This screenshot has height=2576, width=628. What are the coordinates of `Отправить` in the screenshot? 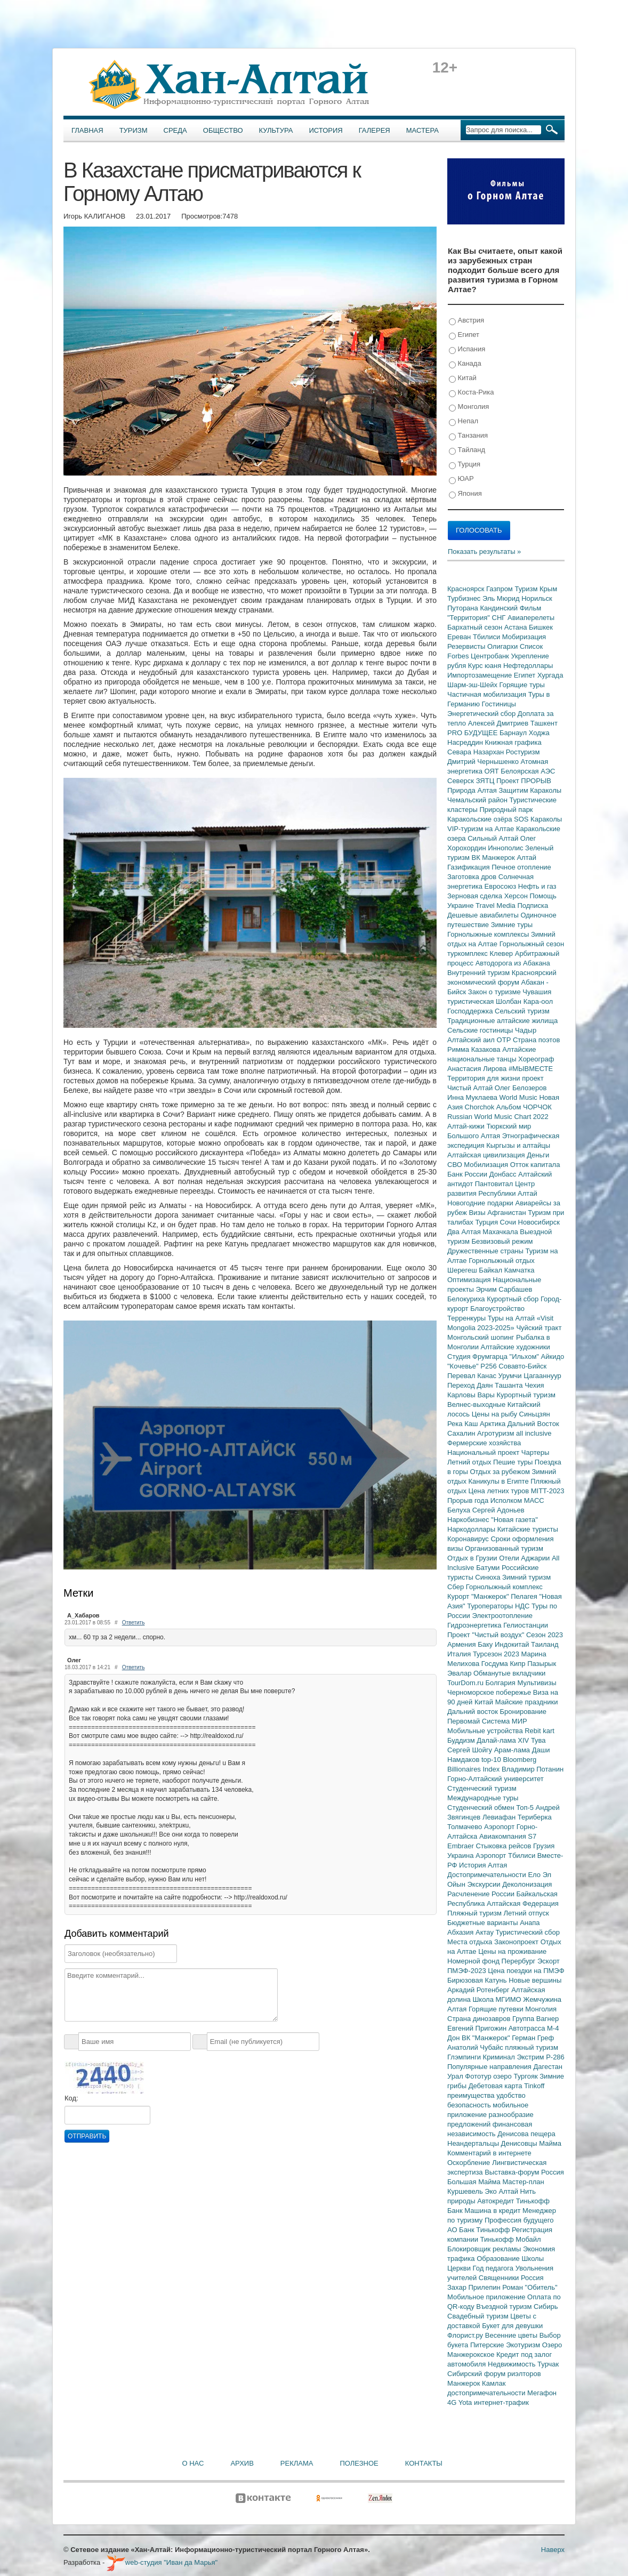 It's located at (87, 2136).